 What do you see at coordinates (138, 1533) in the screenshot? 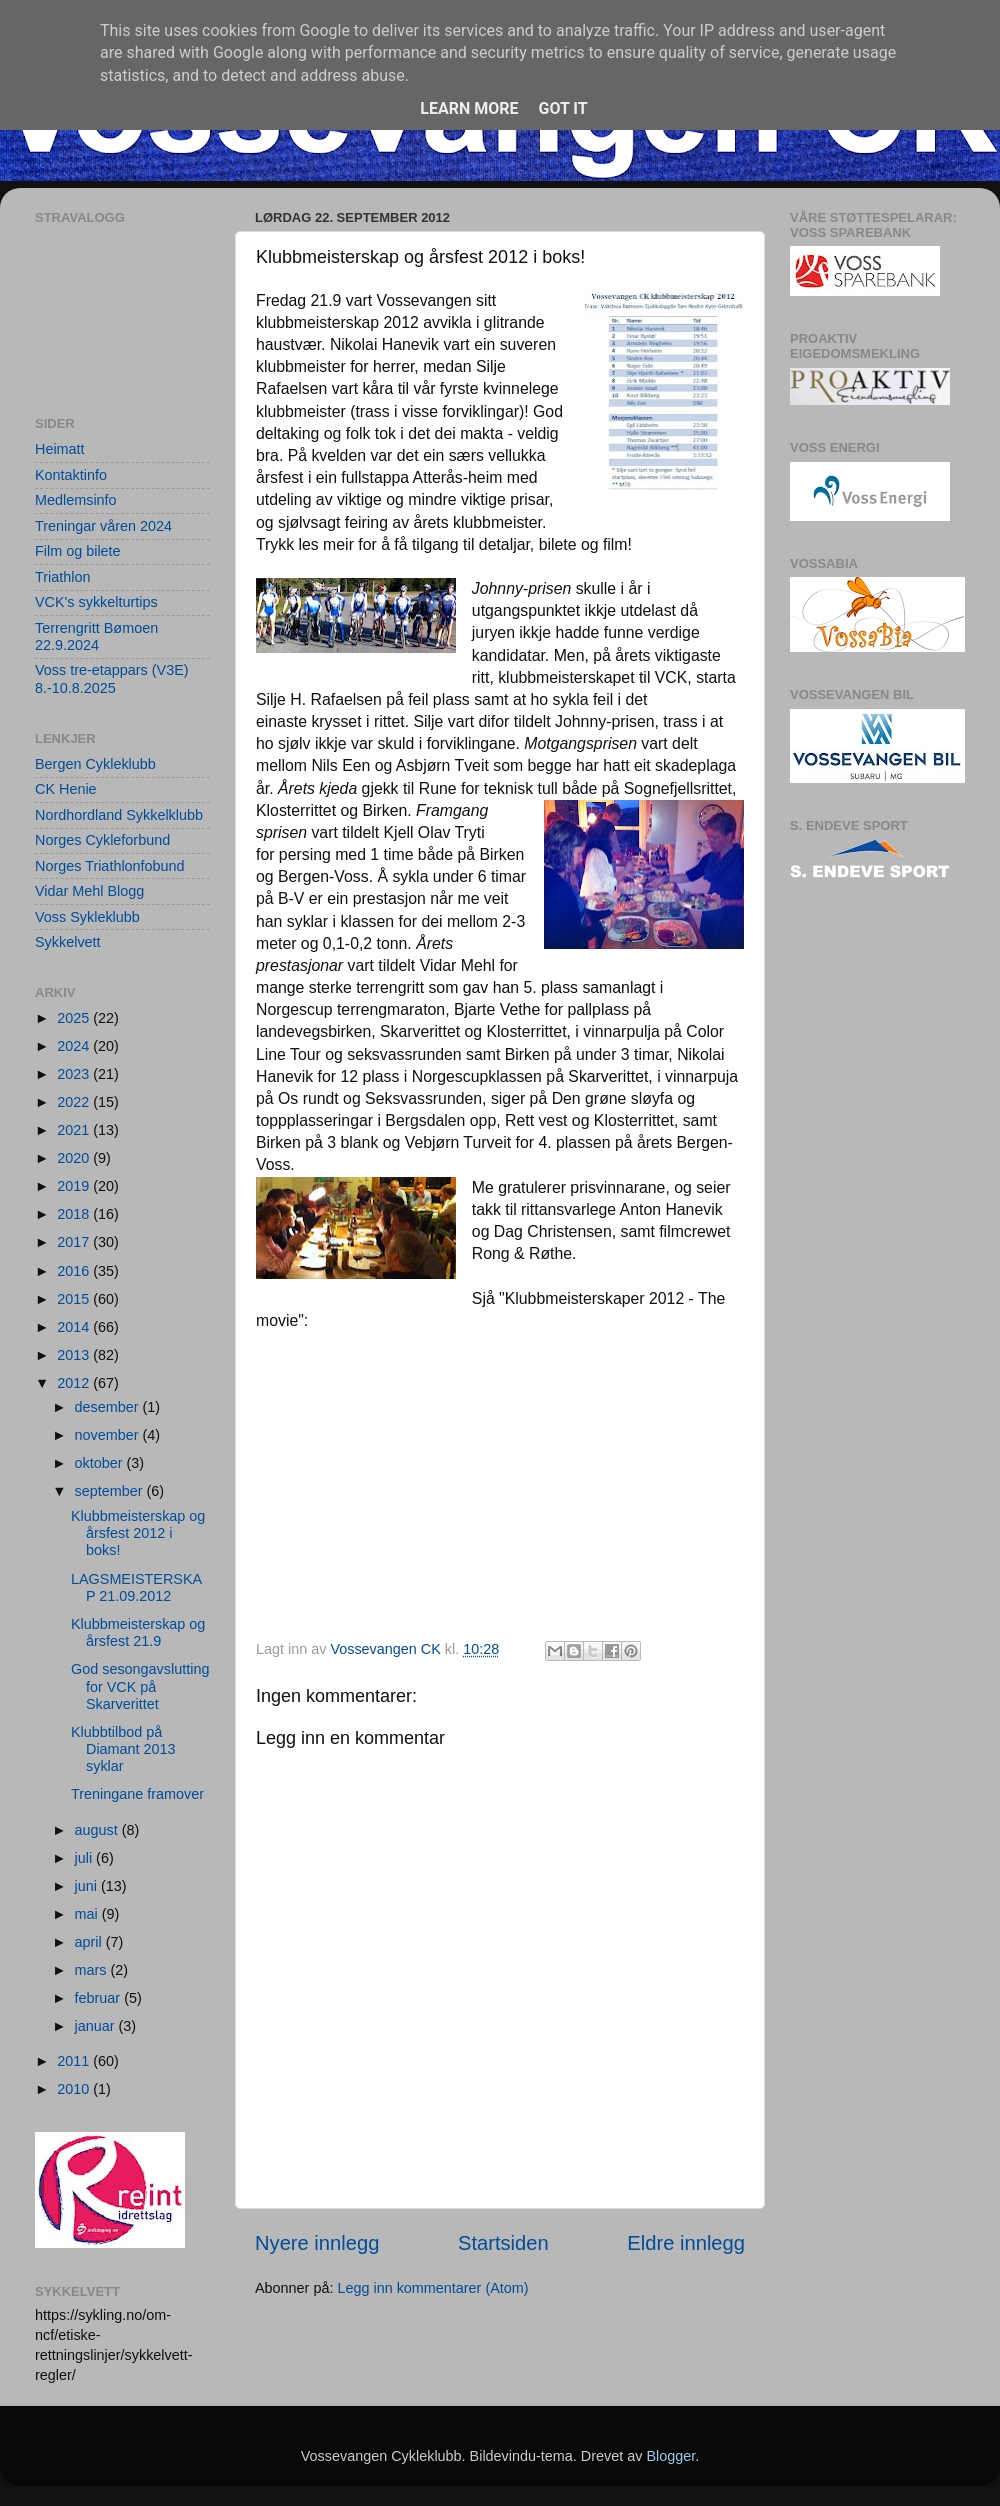
I see `Klubbmeisterskap og årsfest 2012 i boks!` at bounding box center [138, 1533].